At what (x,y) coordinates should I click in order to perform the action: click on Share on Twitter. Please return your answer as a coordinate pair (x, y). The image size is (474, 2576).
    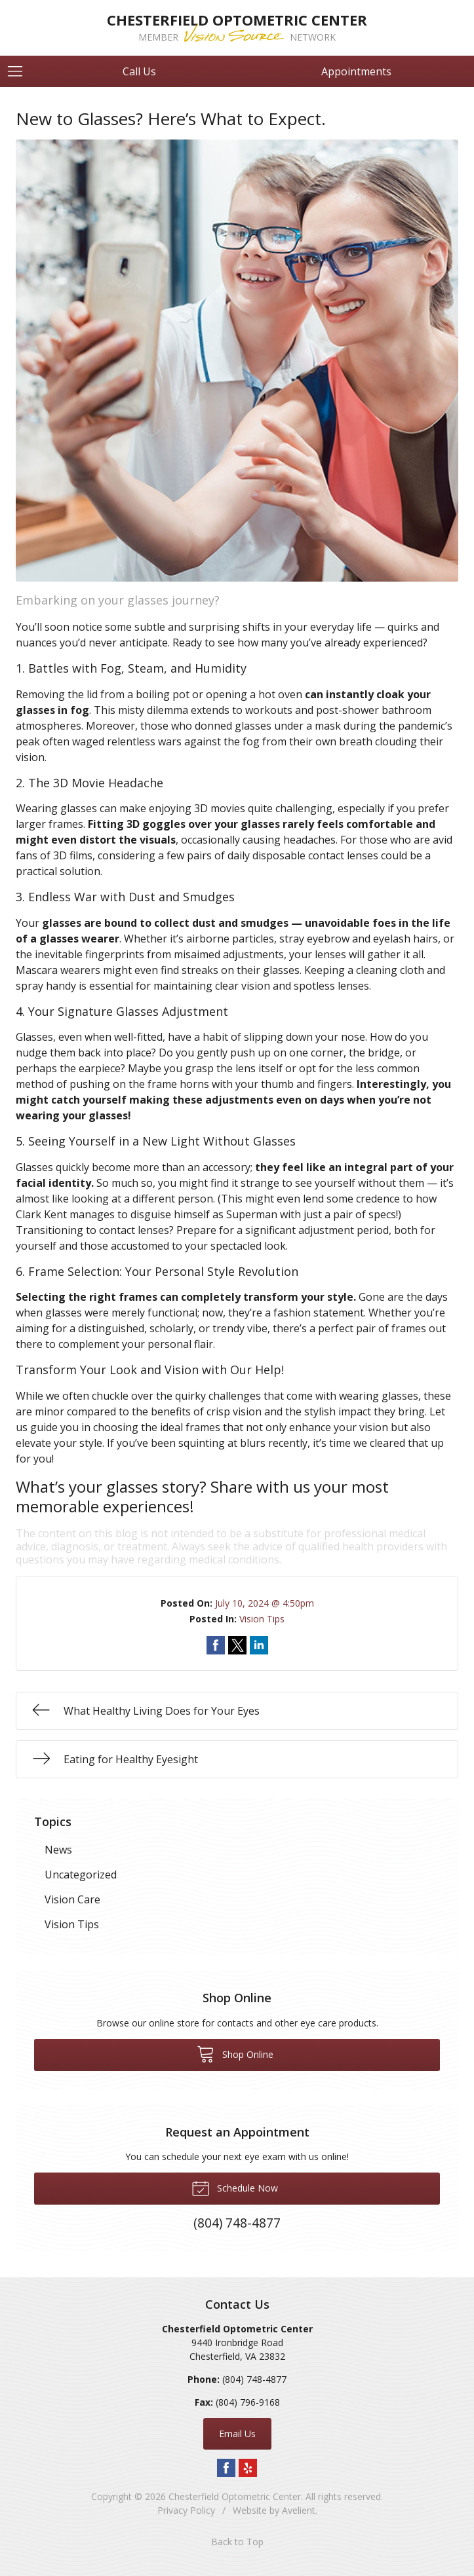
    Looking at the image, I should click on (237, 1645).